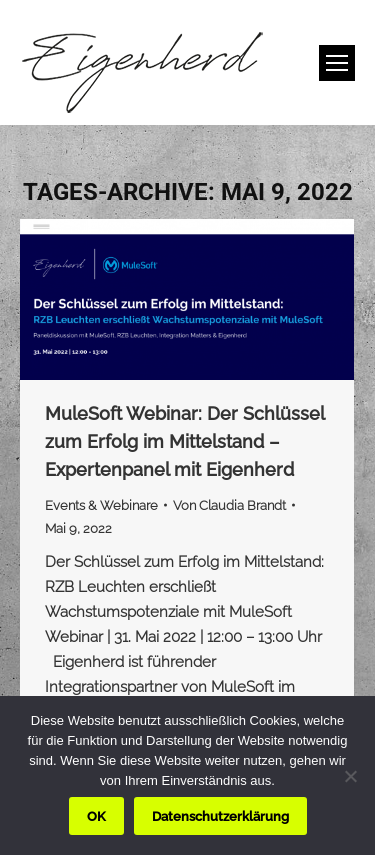  I want to click on Von, so click(229, 505).